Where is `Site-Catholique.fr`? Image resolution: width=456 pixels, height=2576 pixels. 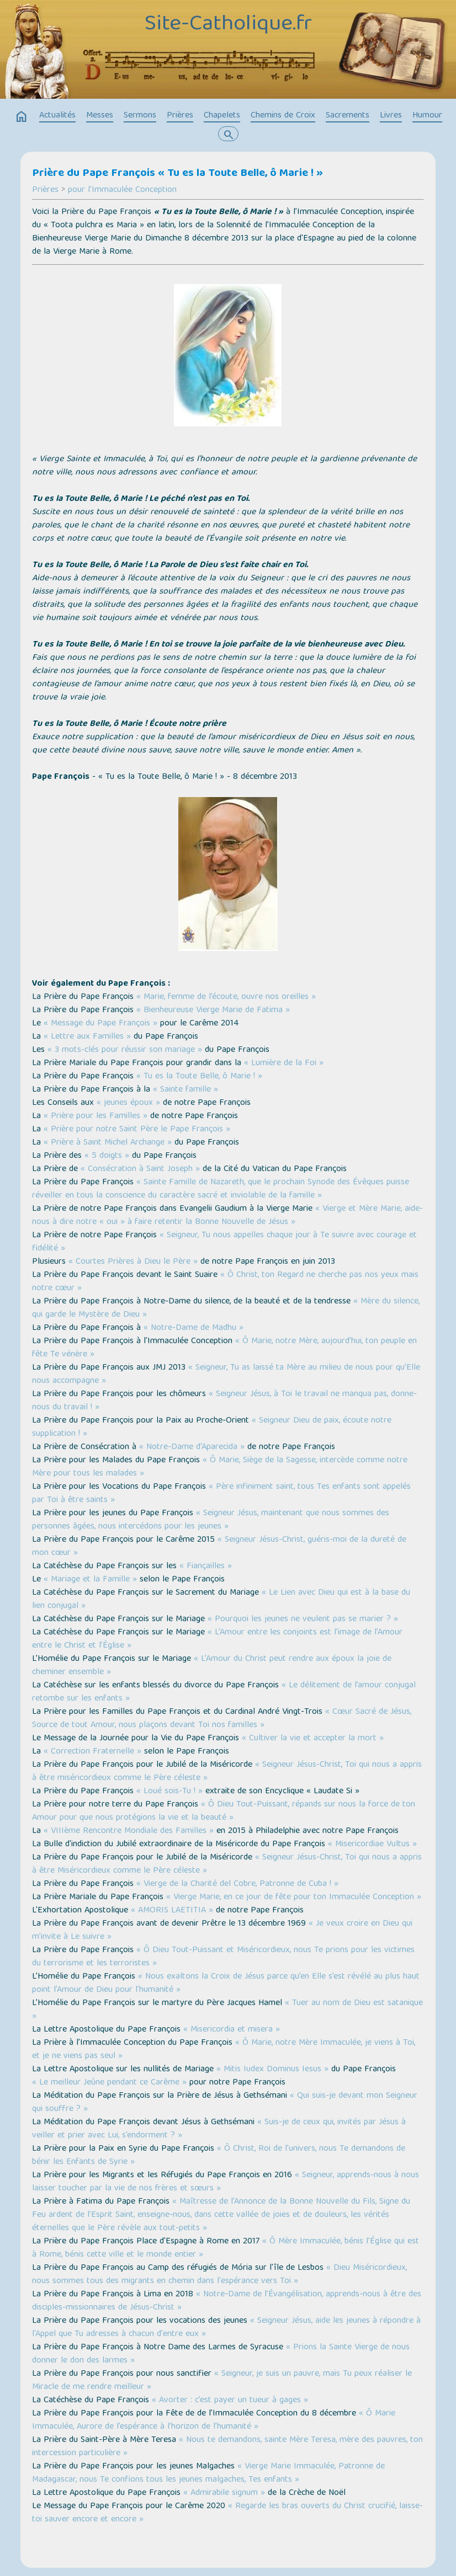
Site-Catholique.fr is located at coordinates (228, 24).